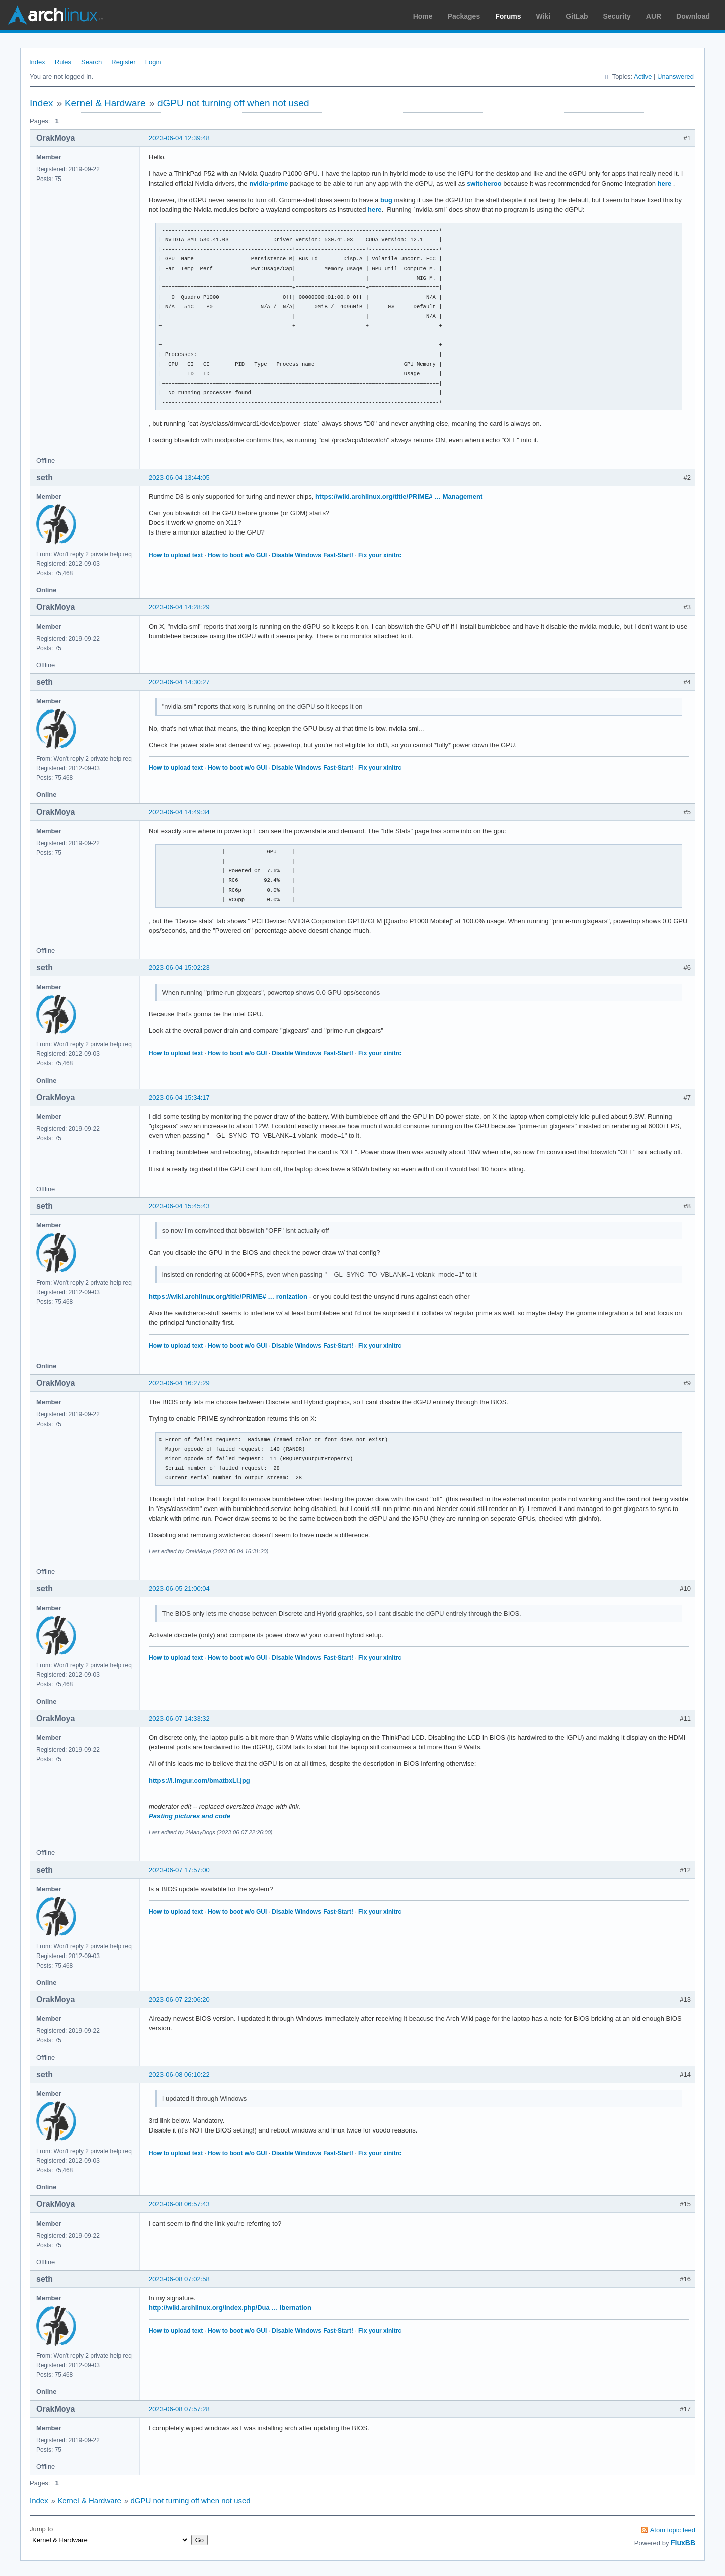 This screenshot has width=725, height=2576. What do you see at coordinates (653, 16) in the screenshot?
I see `AUR` at bounding box center [653, 16].